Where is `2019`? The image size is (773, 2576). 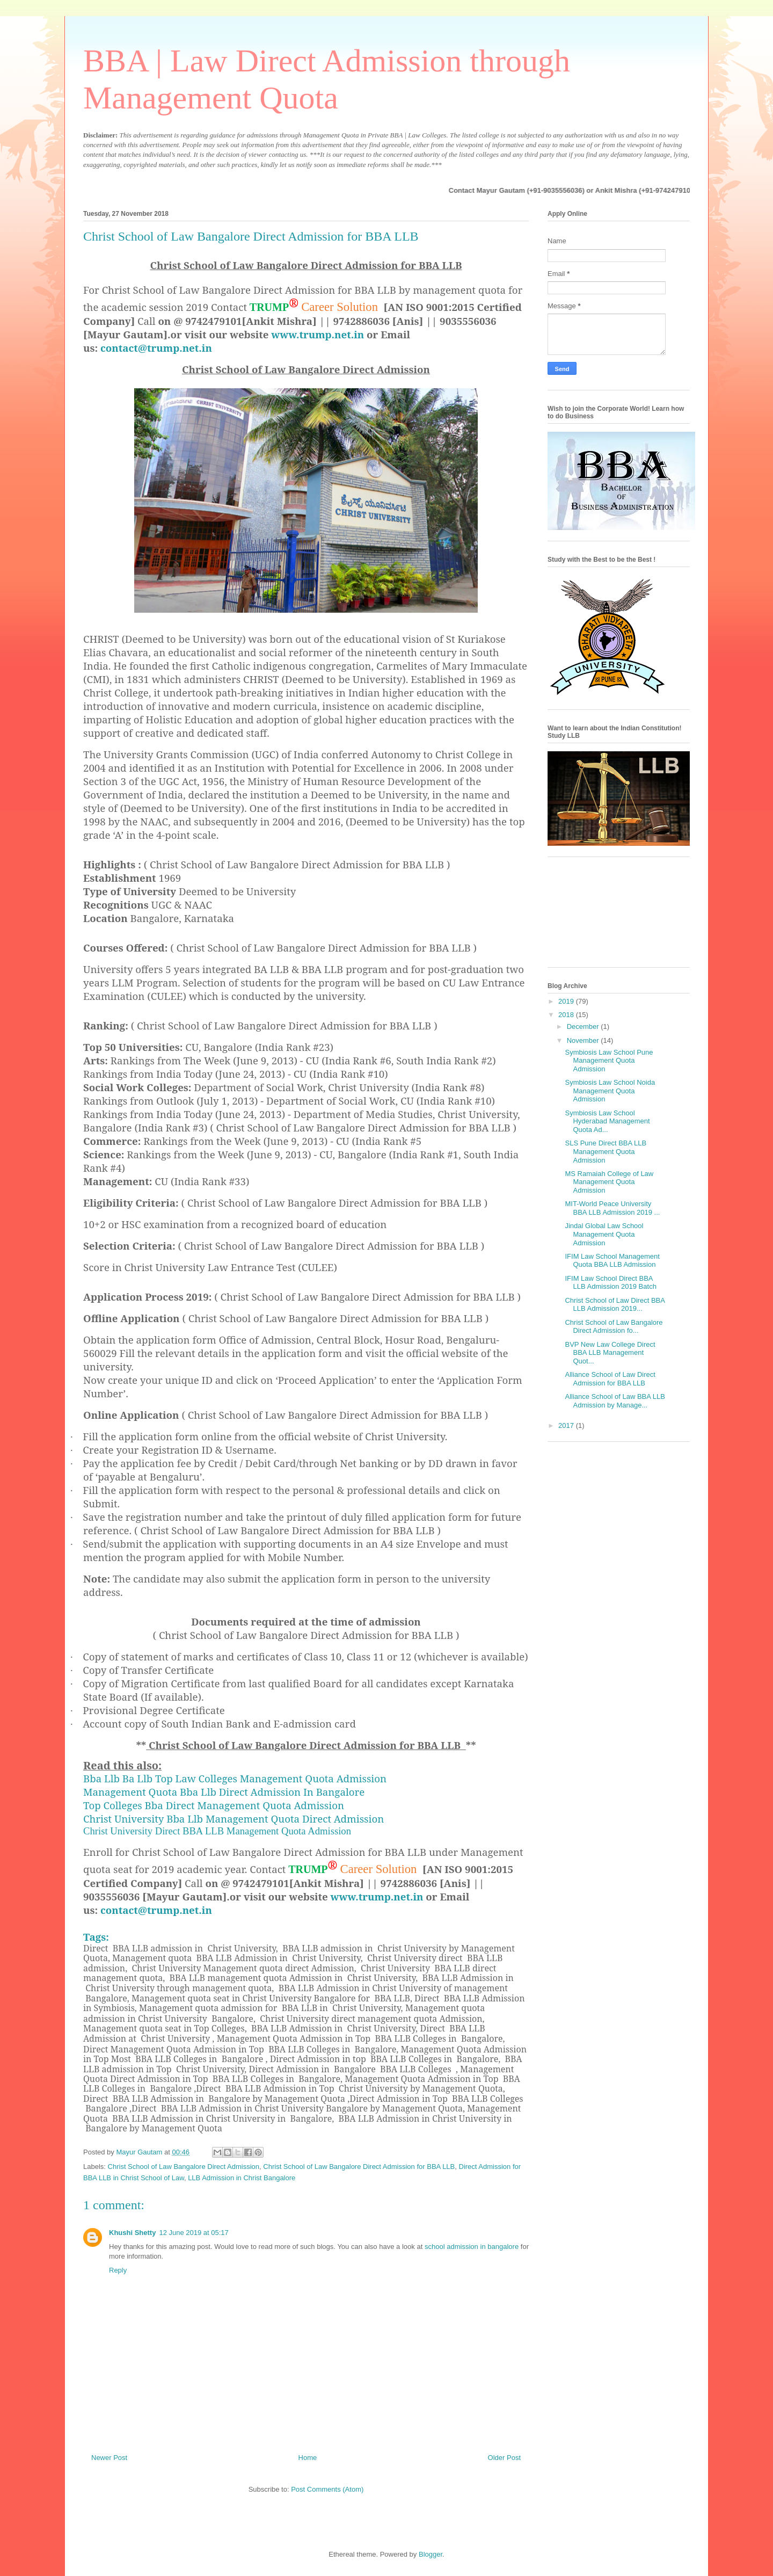 2019 is located at coordinates (567, 1001).